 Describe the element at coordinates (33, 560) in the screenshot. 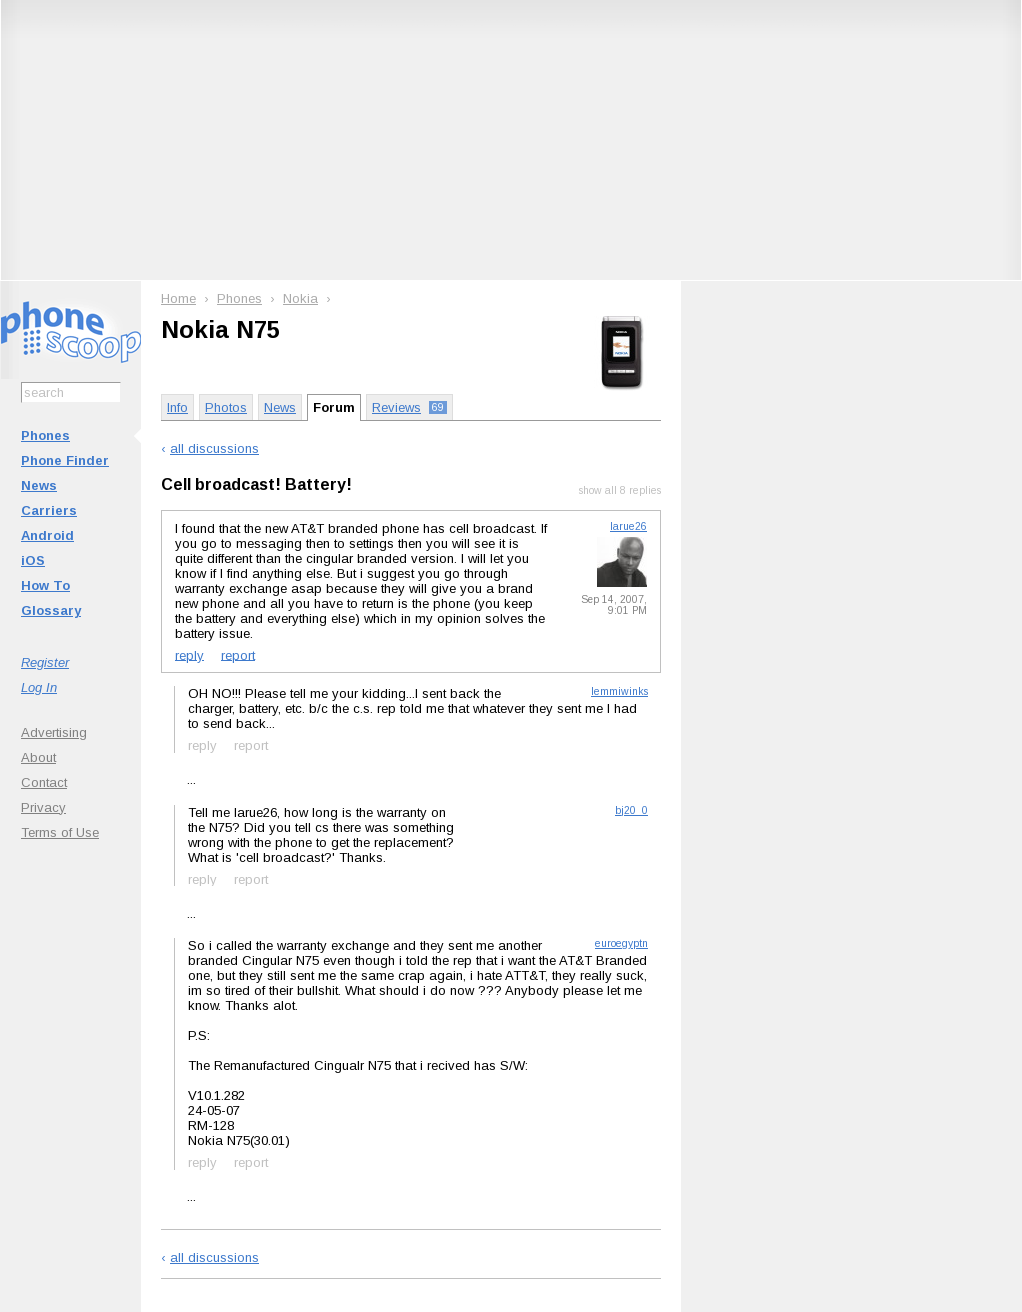

I see `iOS` at that location.